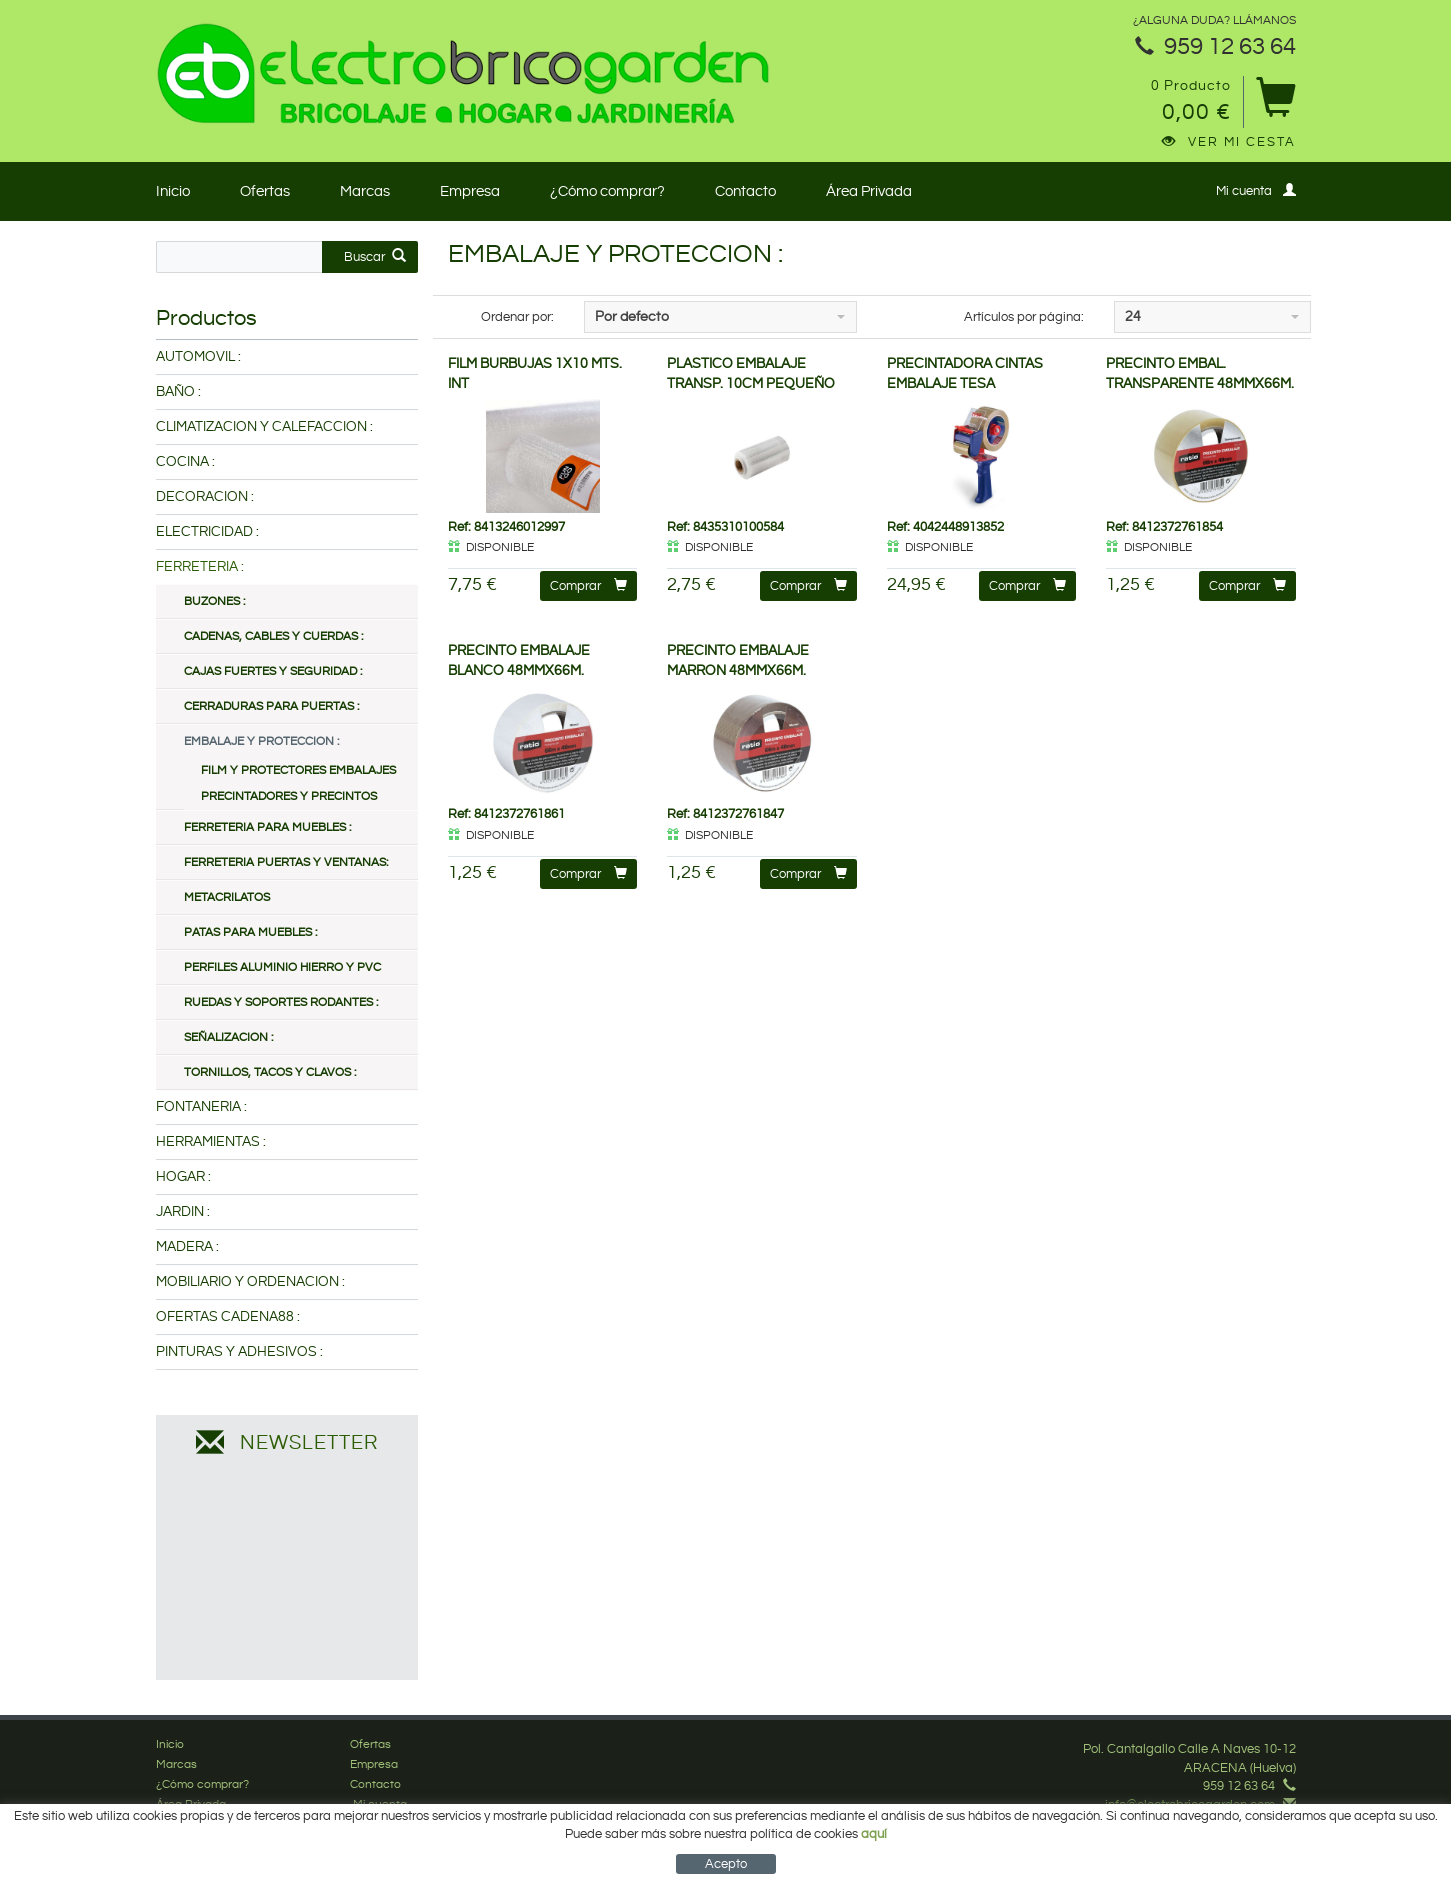 The height and width of the screenshot is (1887, 1451). What do you see at coordinates (228, 1037) in the screenshot?
I see `SEÑALIZACION :` at bounding box center [228, 1037].